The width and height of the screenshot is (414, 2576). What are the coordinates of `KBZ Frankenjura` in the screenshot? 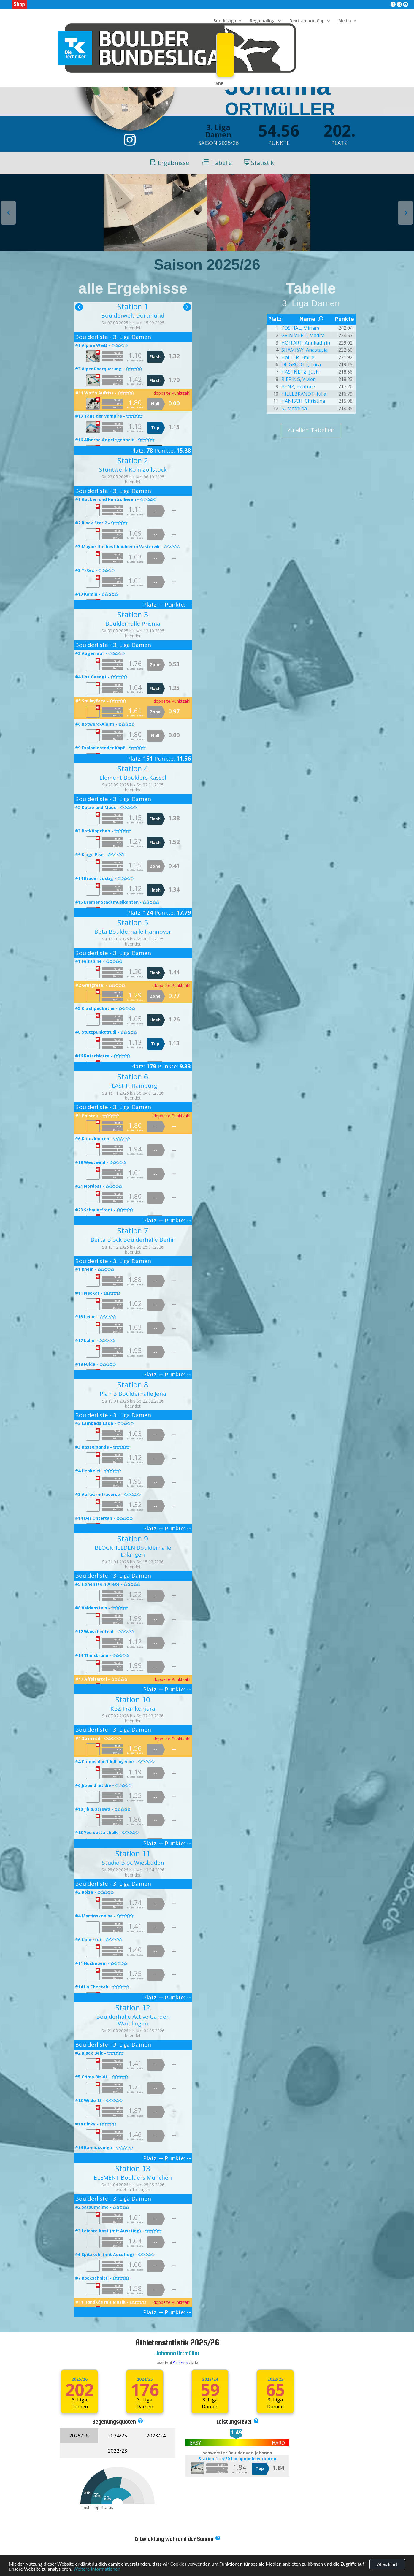 It's located at (132, 1708).